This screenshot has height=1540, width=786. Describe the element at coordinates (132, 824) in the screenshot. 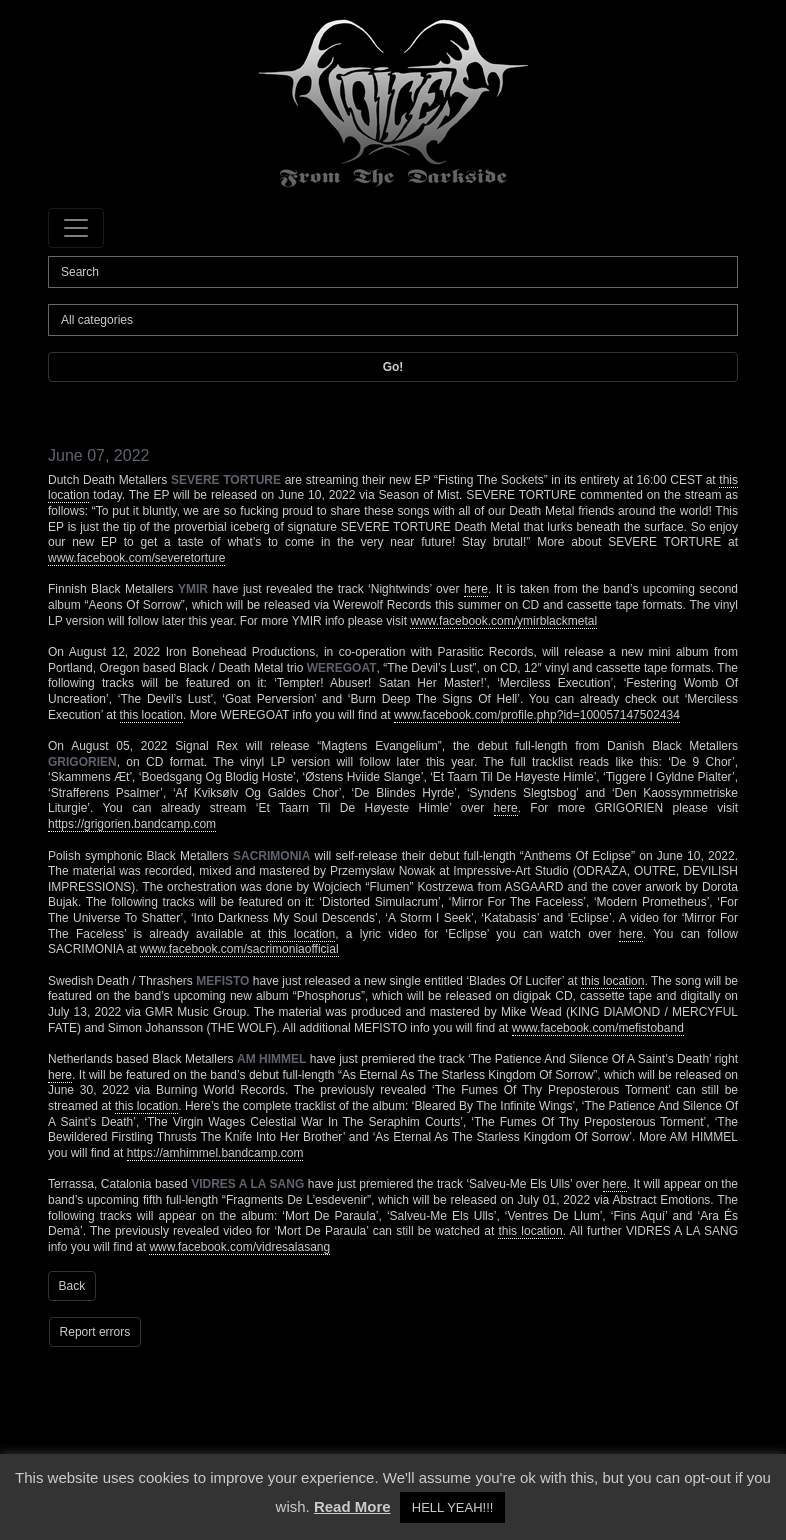

I see `https://grigorien.bandcamp.com` at that location.